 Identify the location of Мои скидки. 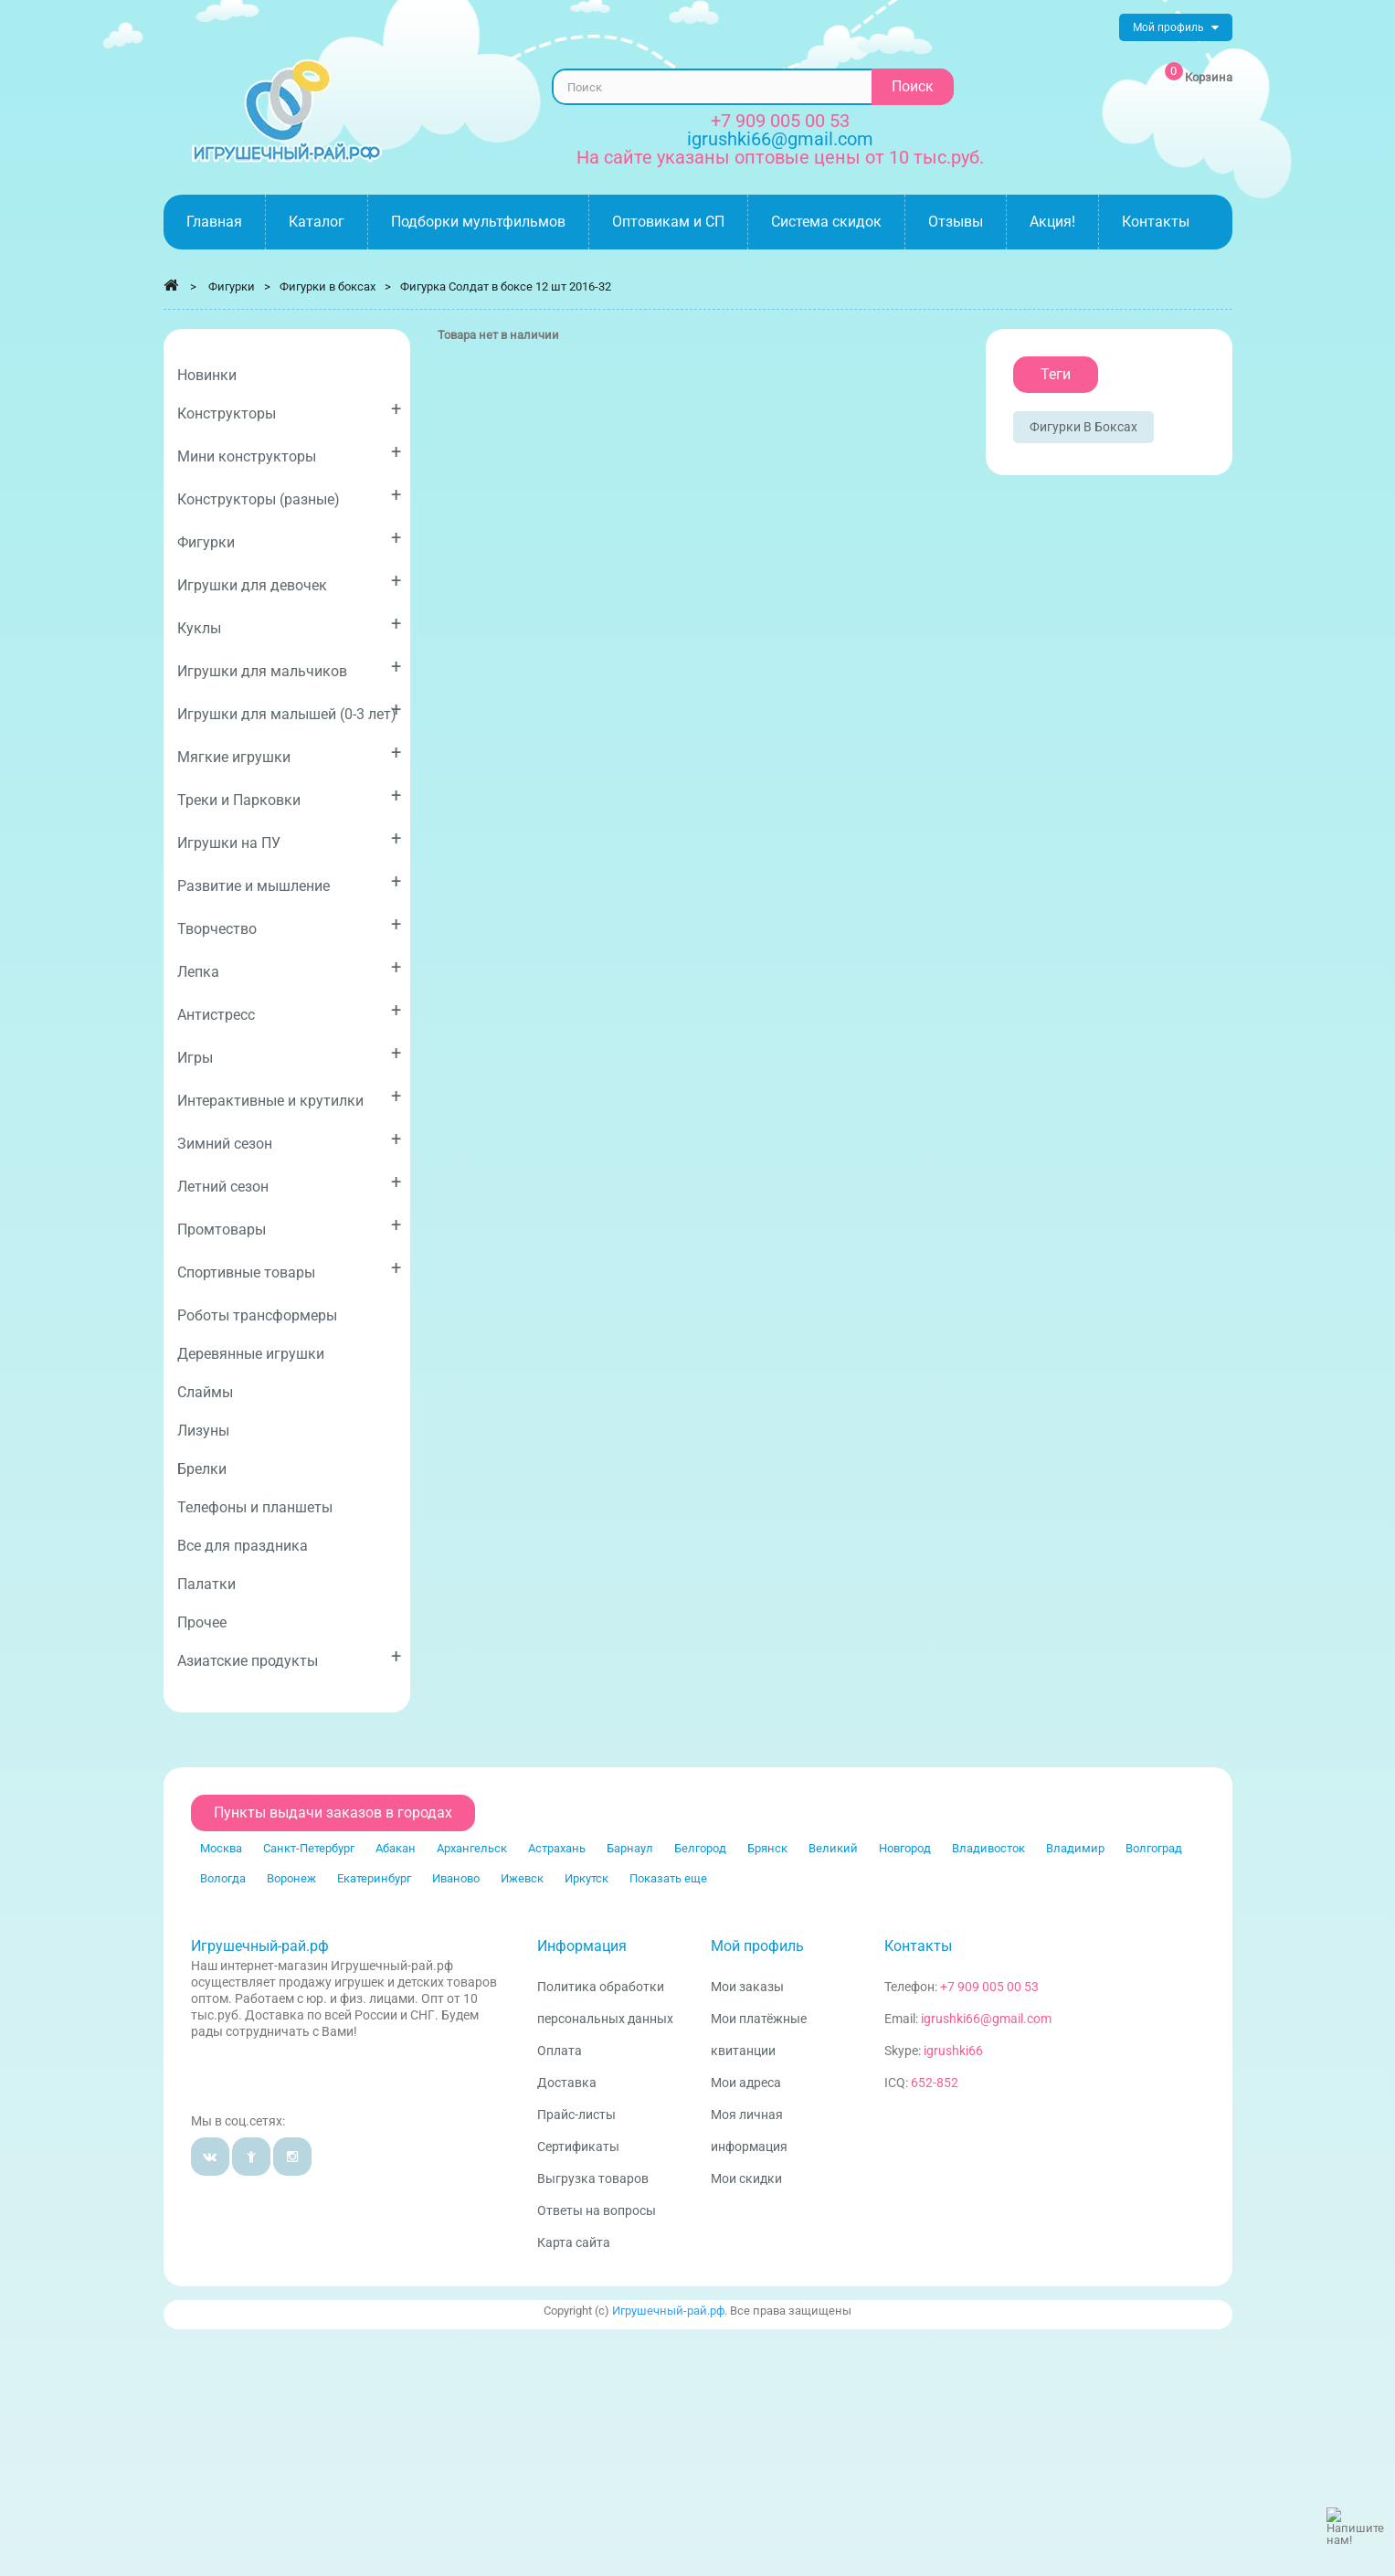
(746, 2178).